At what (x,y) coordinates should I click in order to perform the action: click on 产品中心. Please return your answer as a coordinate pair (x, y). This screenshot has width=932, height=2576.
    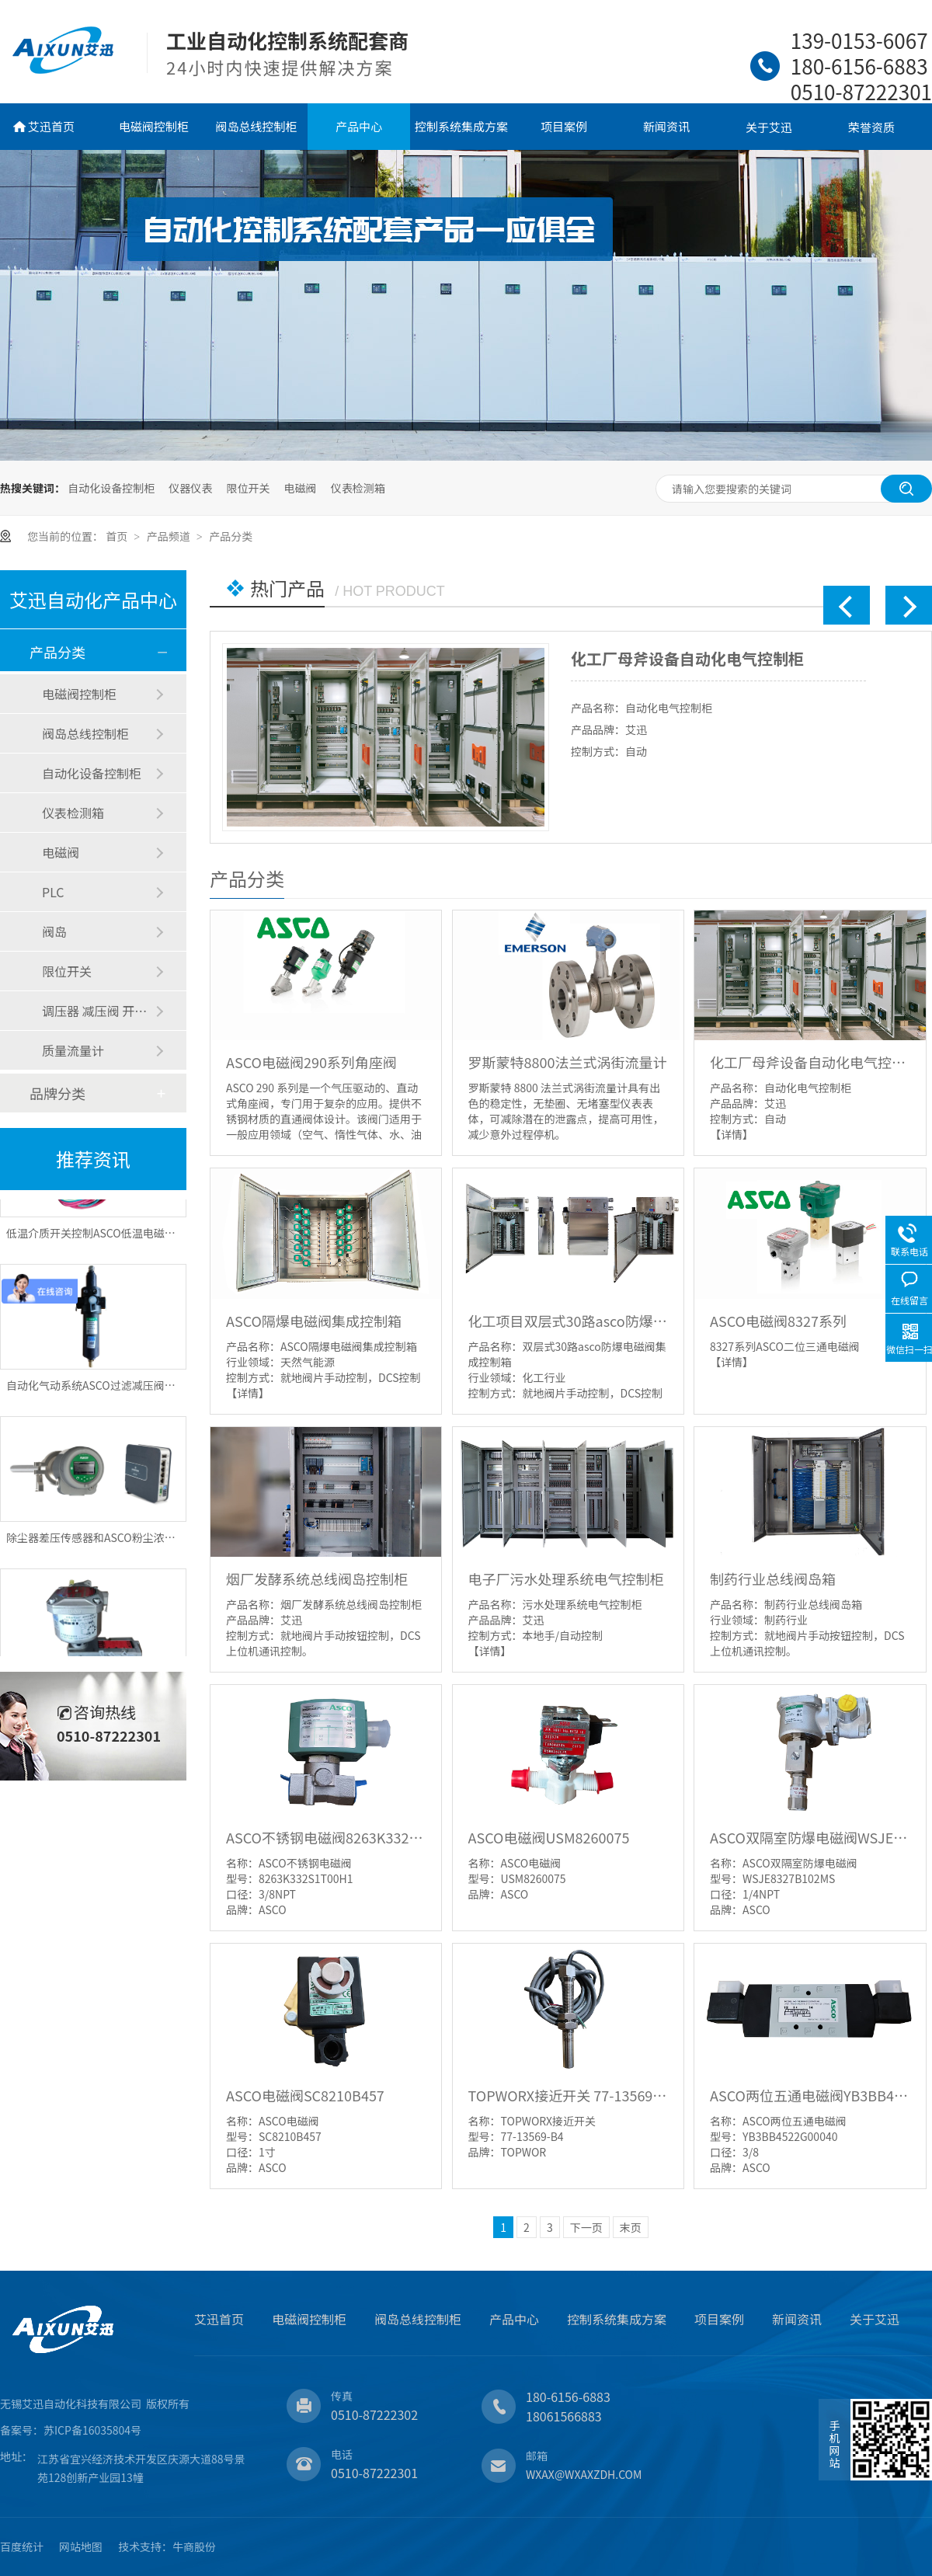
    Looking at the image, I should click on (359, 126).